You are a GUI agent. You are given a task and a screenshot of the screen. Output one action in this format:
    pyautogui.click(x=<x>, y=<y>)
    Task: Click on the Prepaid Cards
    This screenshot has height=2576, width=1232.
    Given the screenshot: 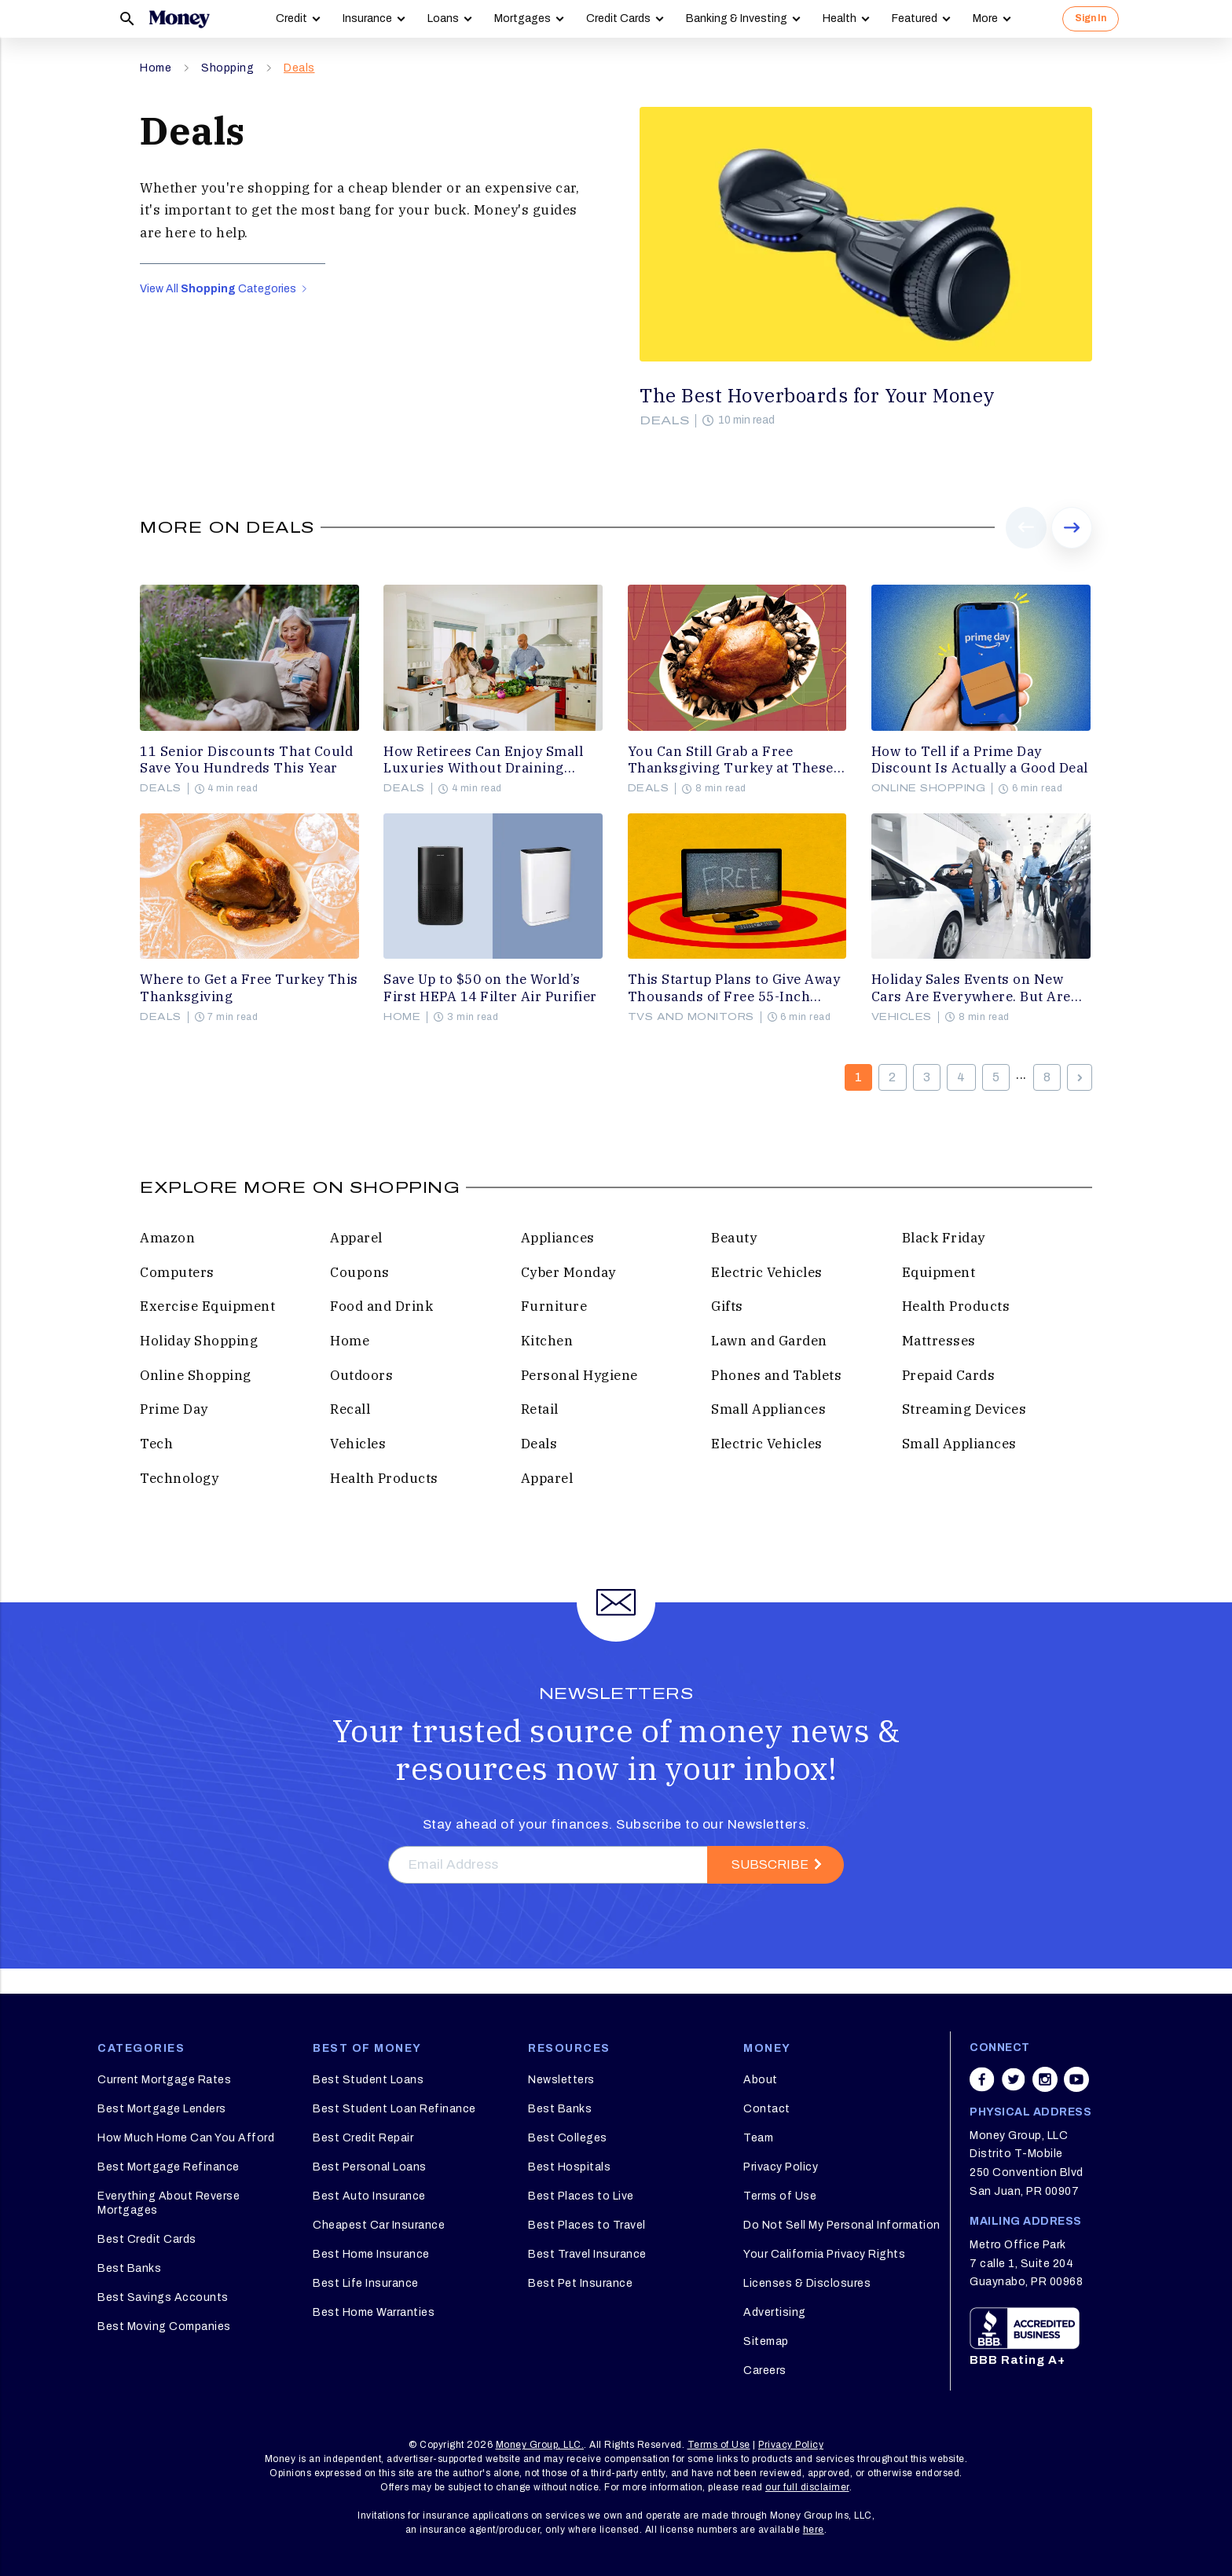 What is the action you would take?
    pyautogui.click(x=949, y=1375)
    